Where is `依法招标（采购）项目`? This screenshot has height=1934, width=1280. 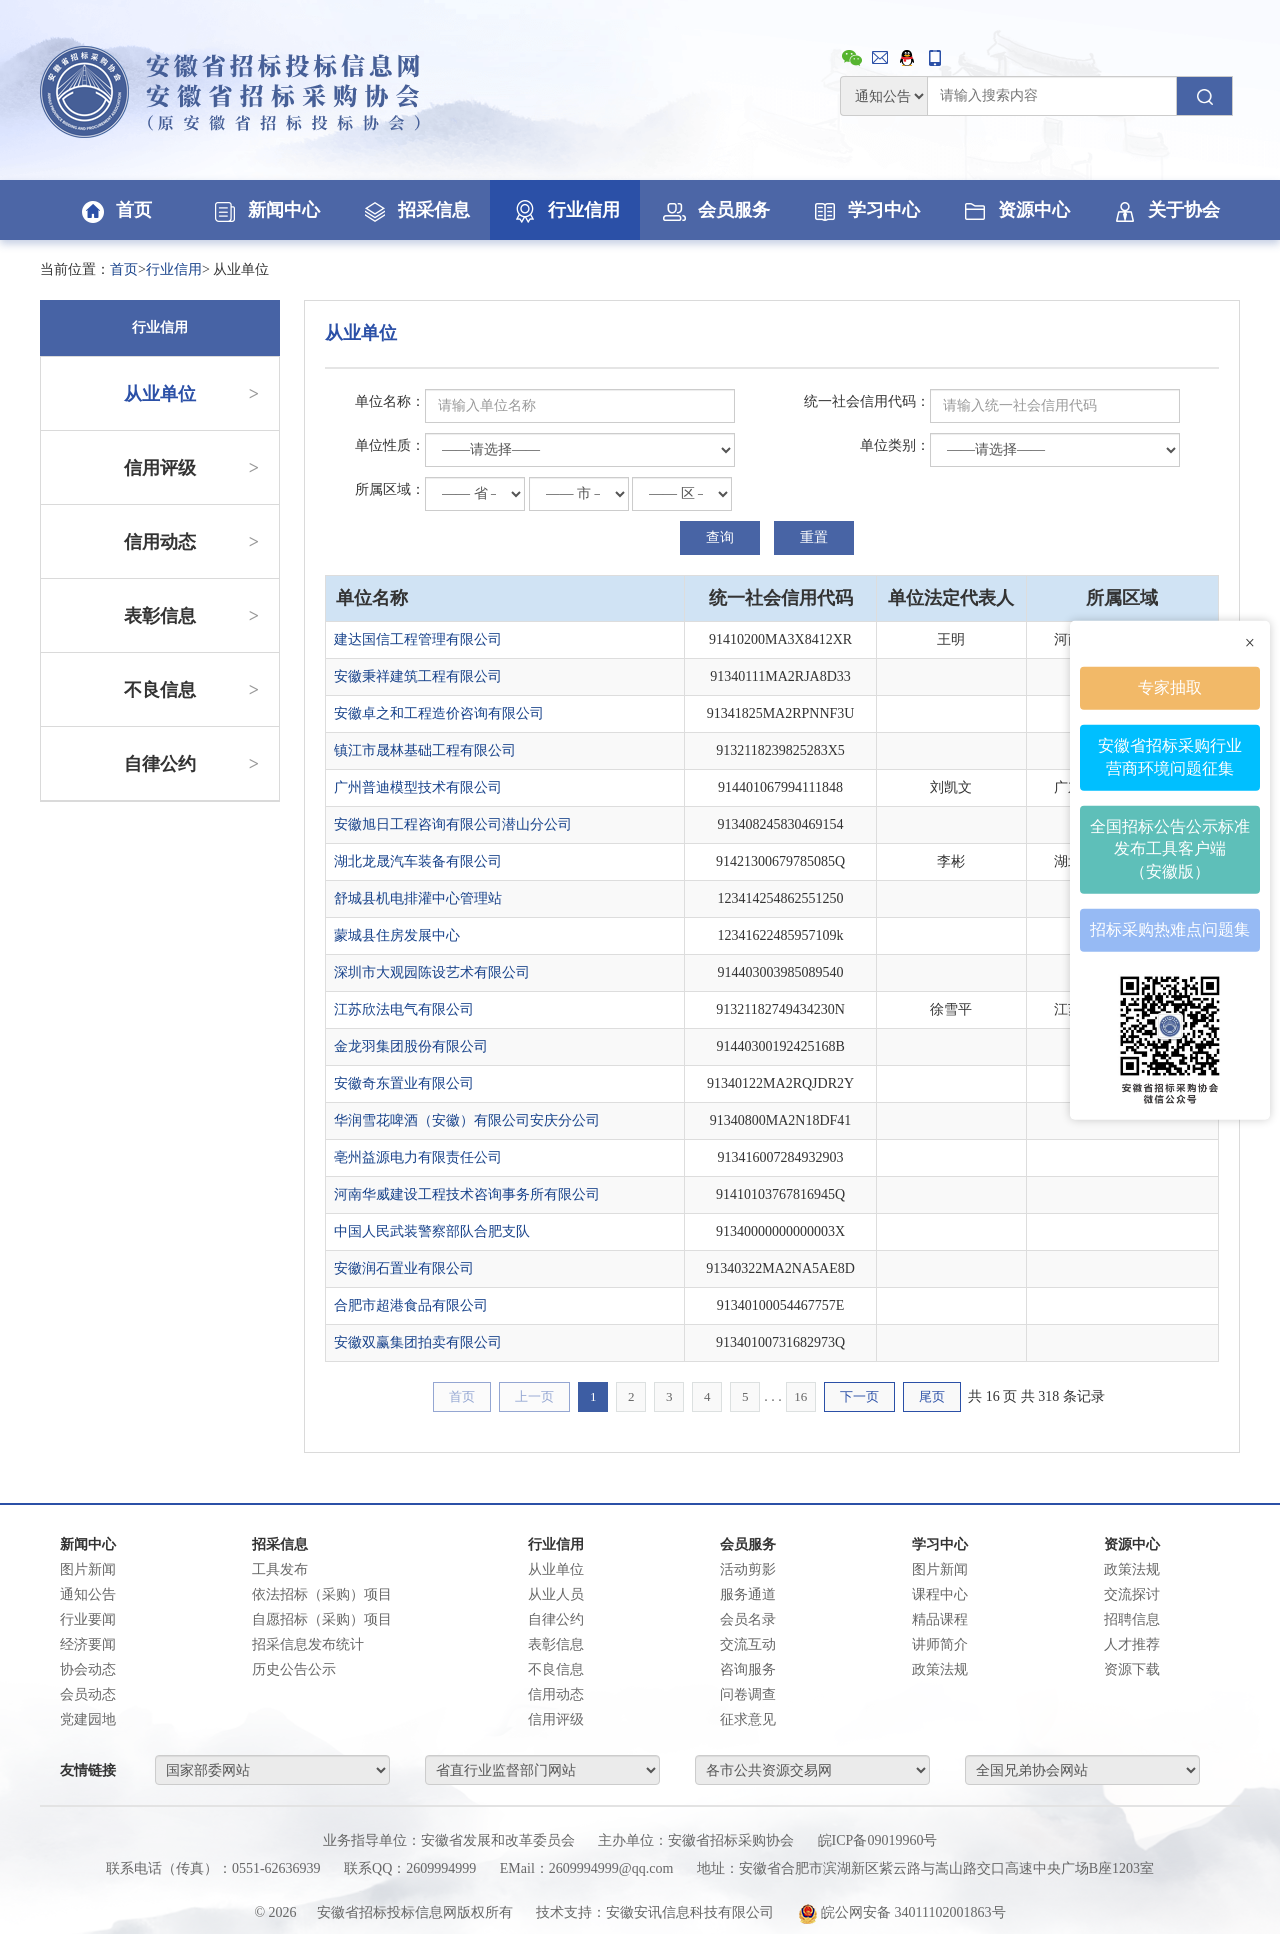
依法招标（采购）项目 is located at coordinates (322, 1594).